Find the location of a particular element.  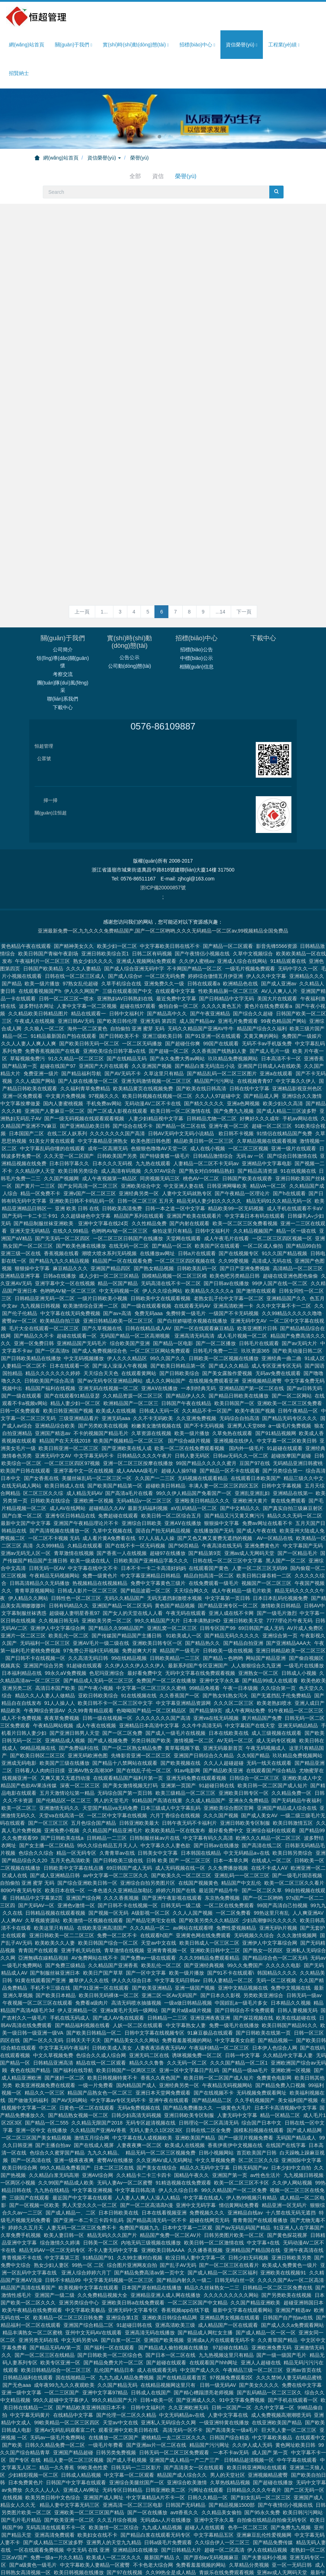

成人不卡免费视频 is located at coordinates (21, 1665).